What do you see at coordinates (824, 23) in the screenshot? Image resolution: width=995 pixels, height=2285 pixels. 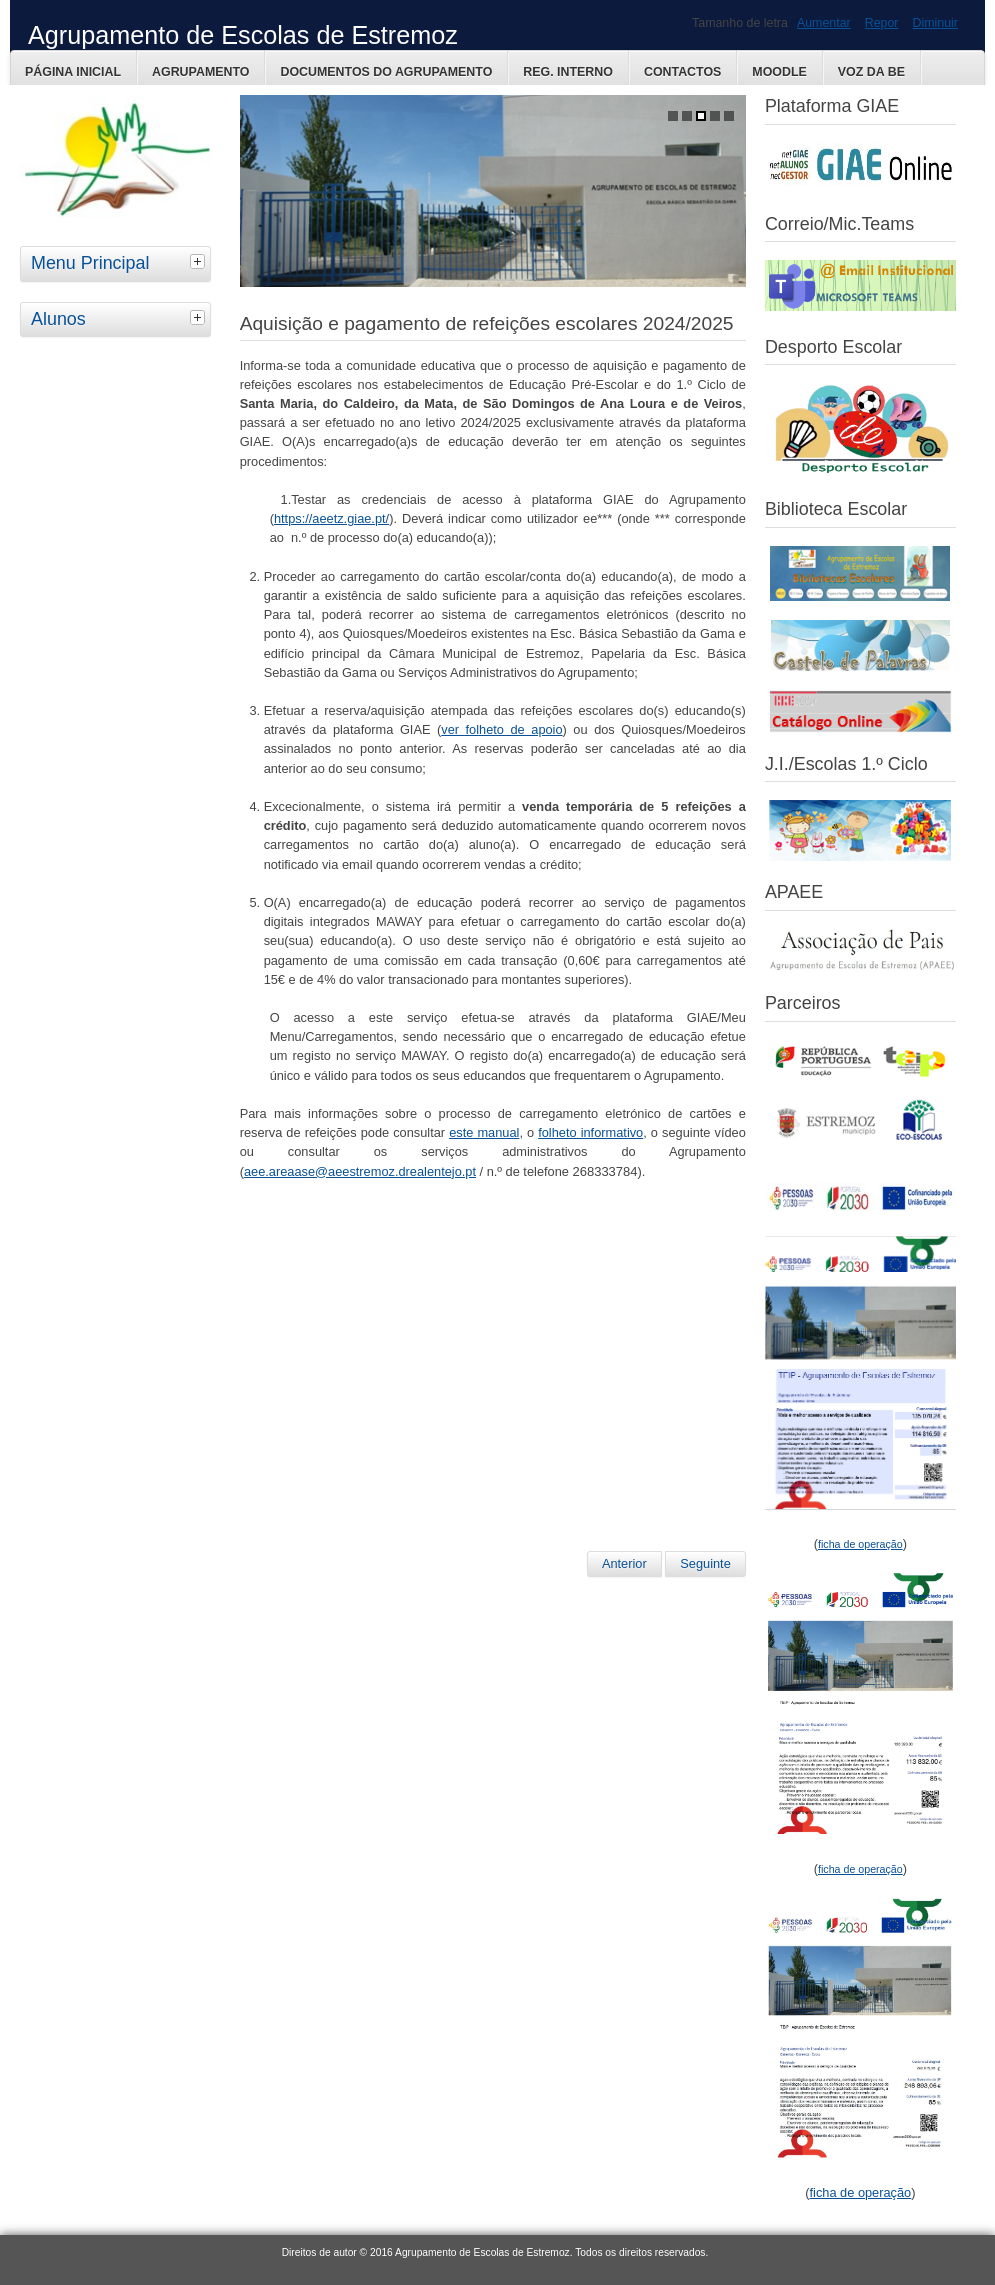 I see `Aumentar` at bounding box center [824, 23].